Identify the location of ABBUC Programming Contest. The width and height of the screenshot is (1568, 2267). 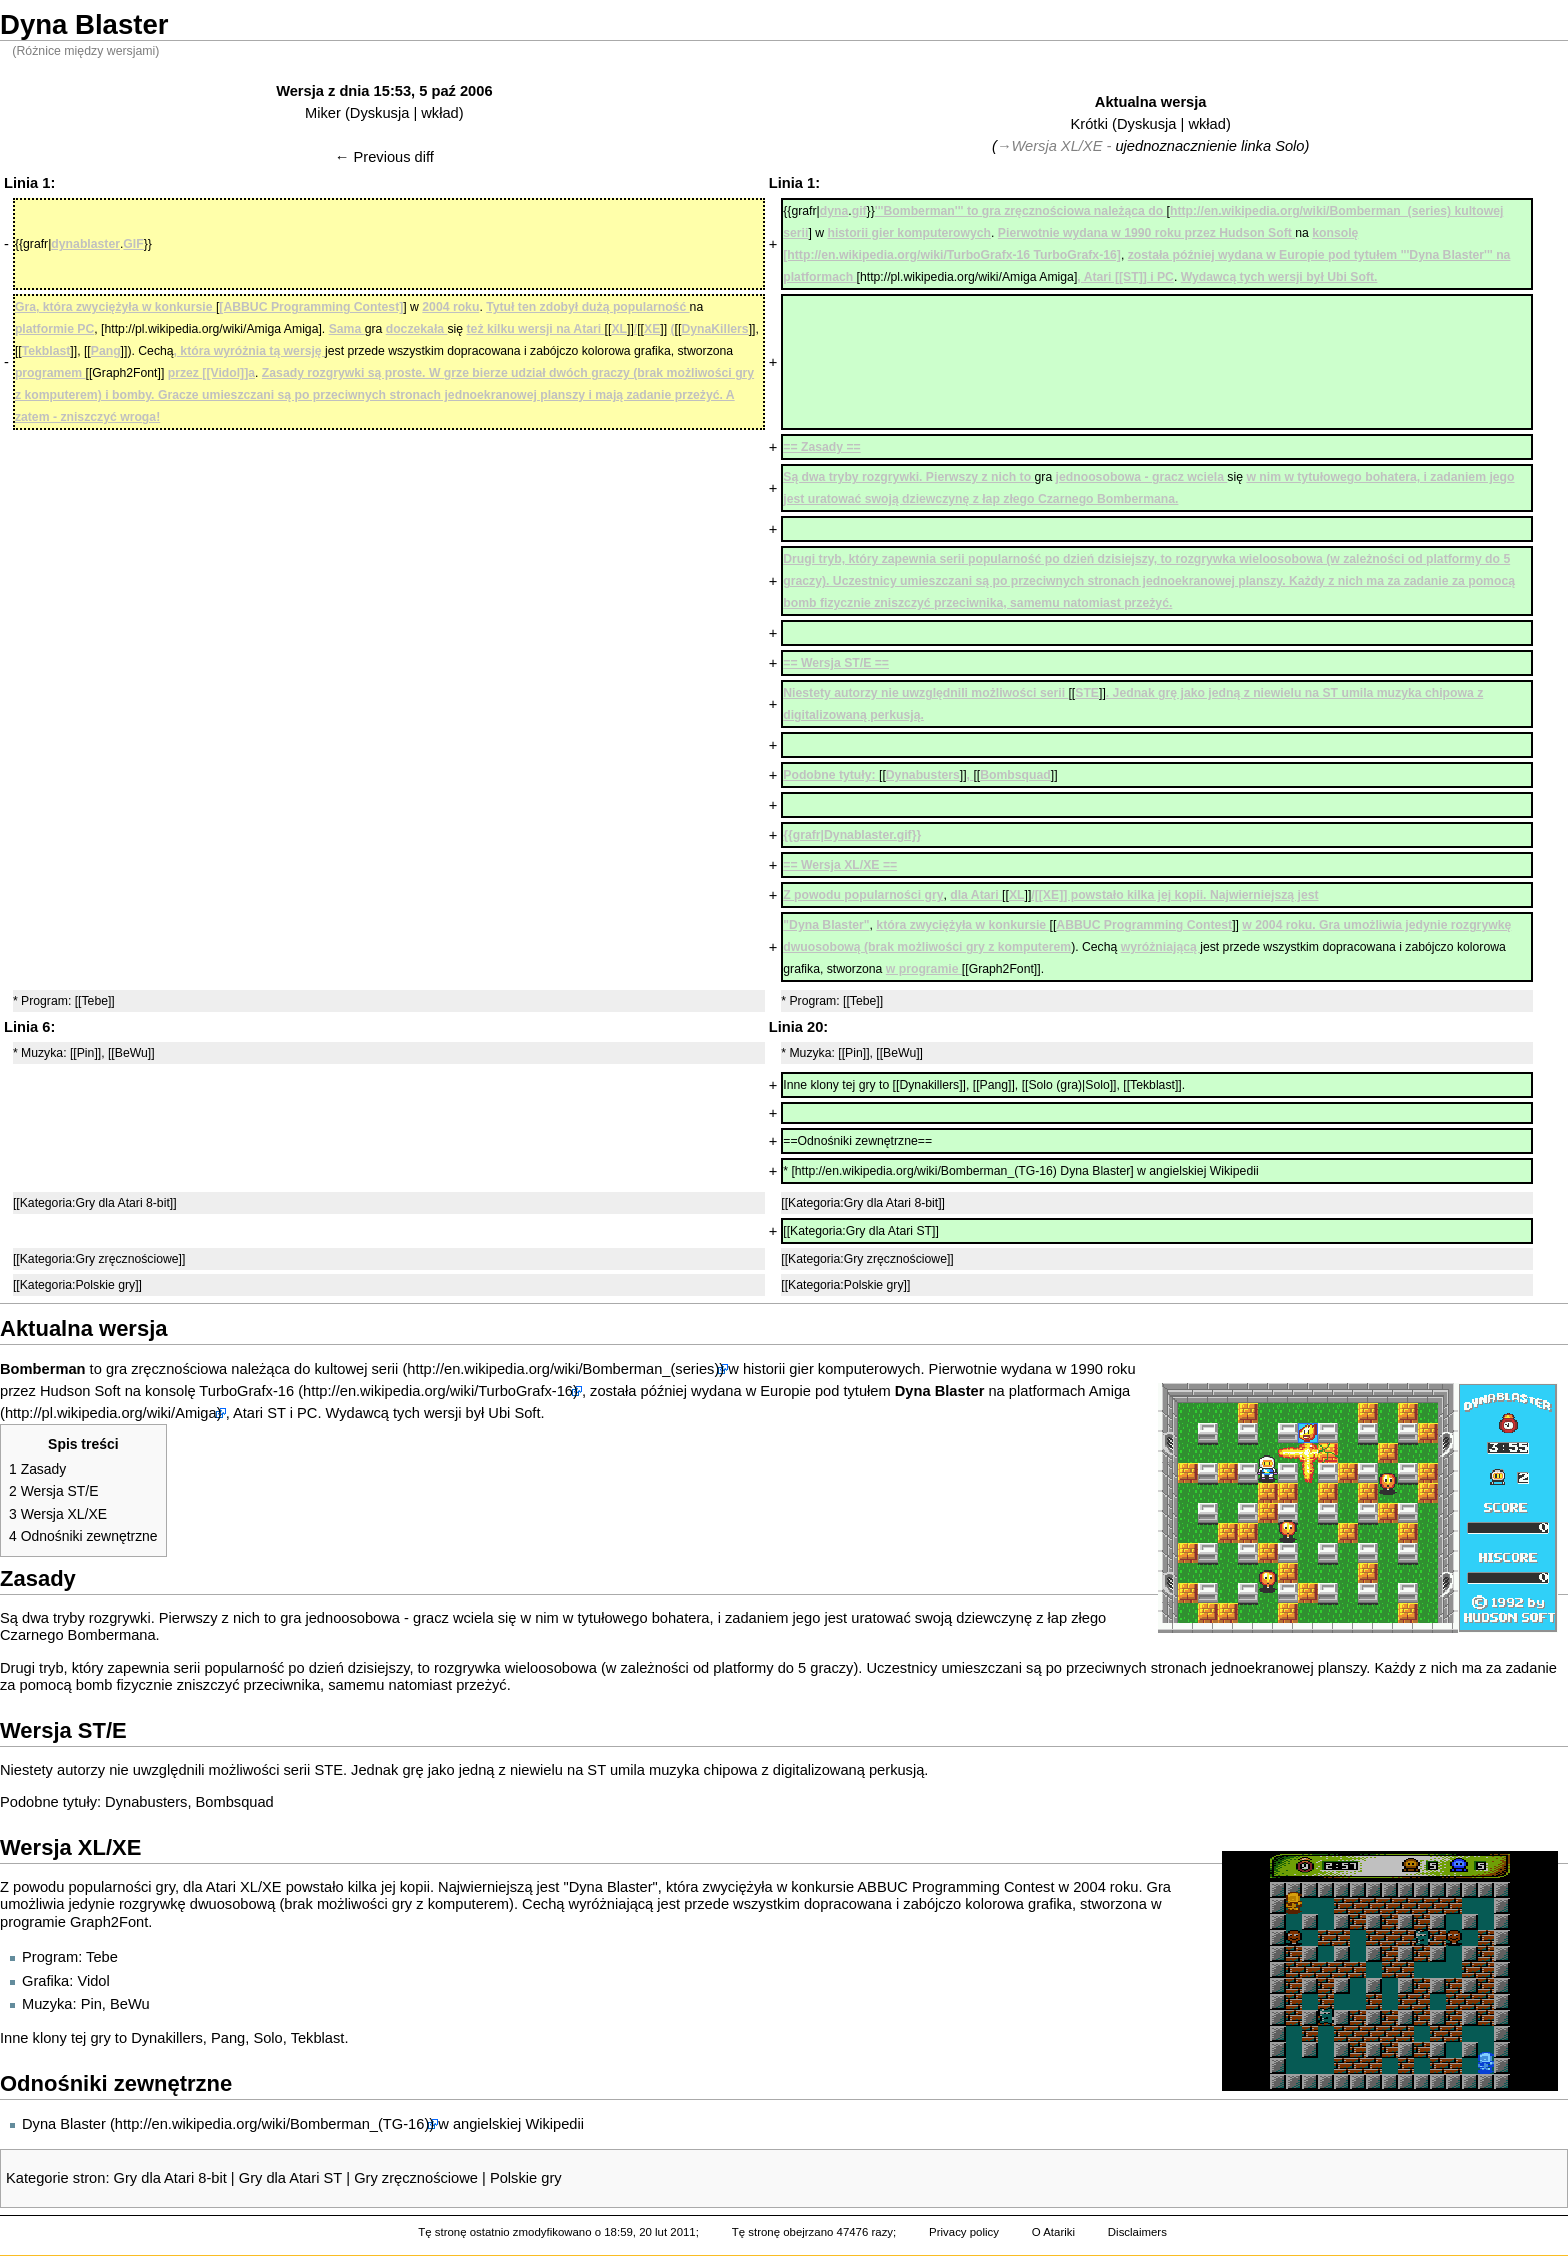
(955, 1887).